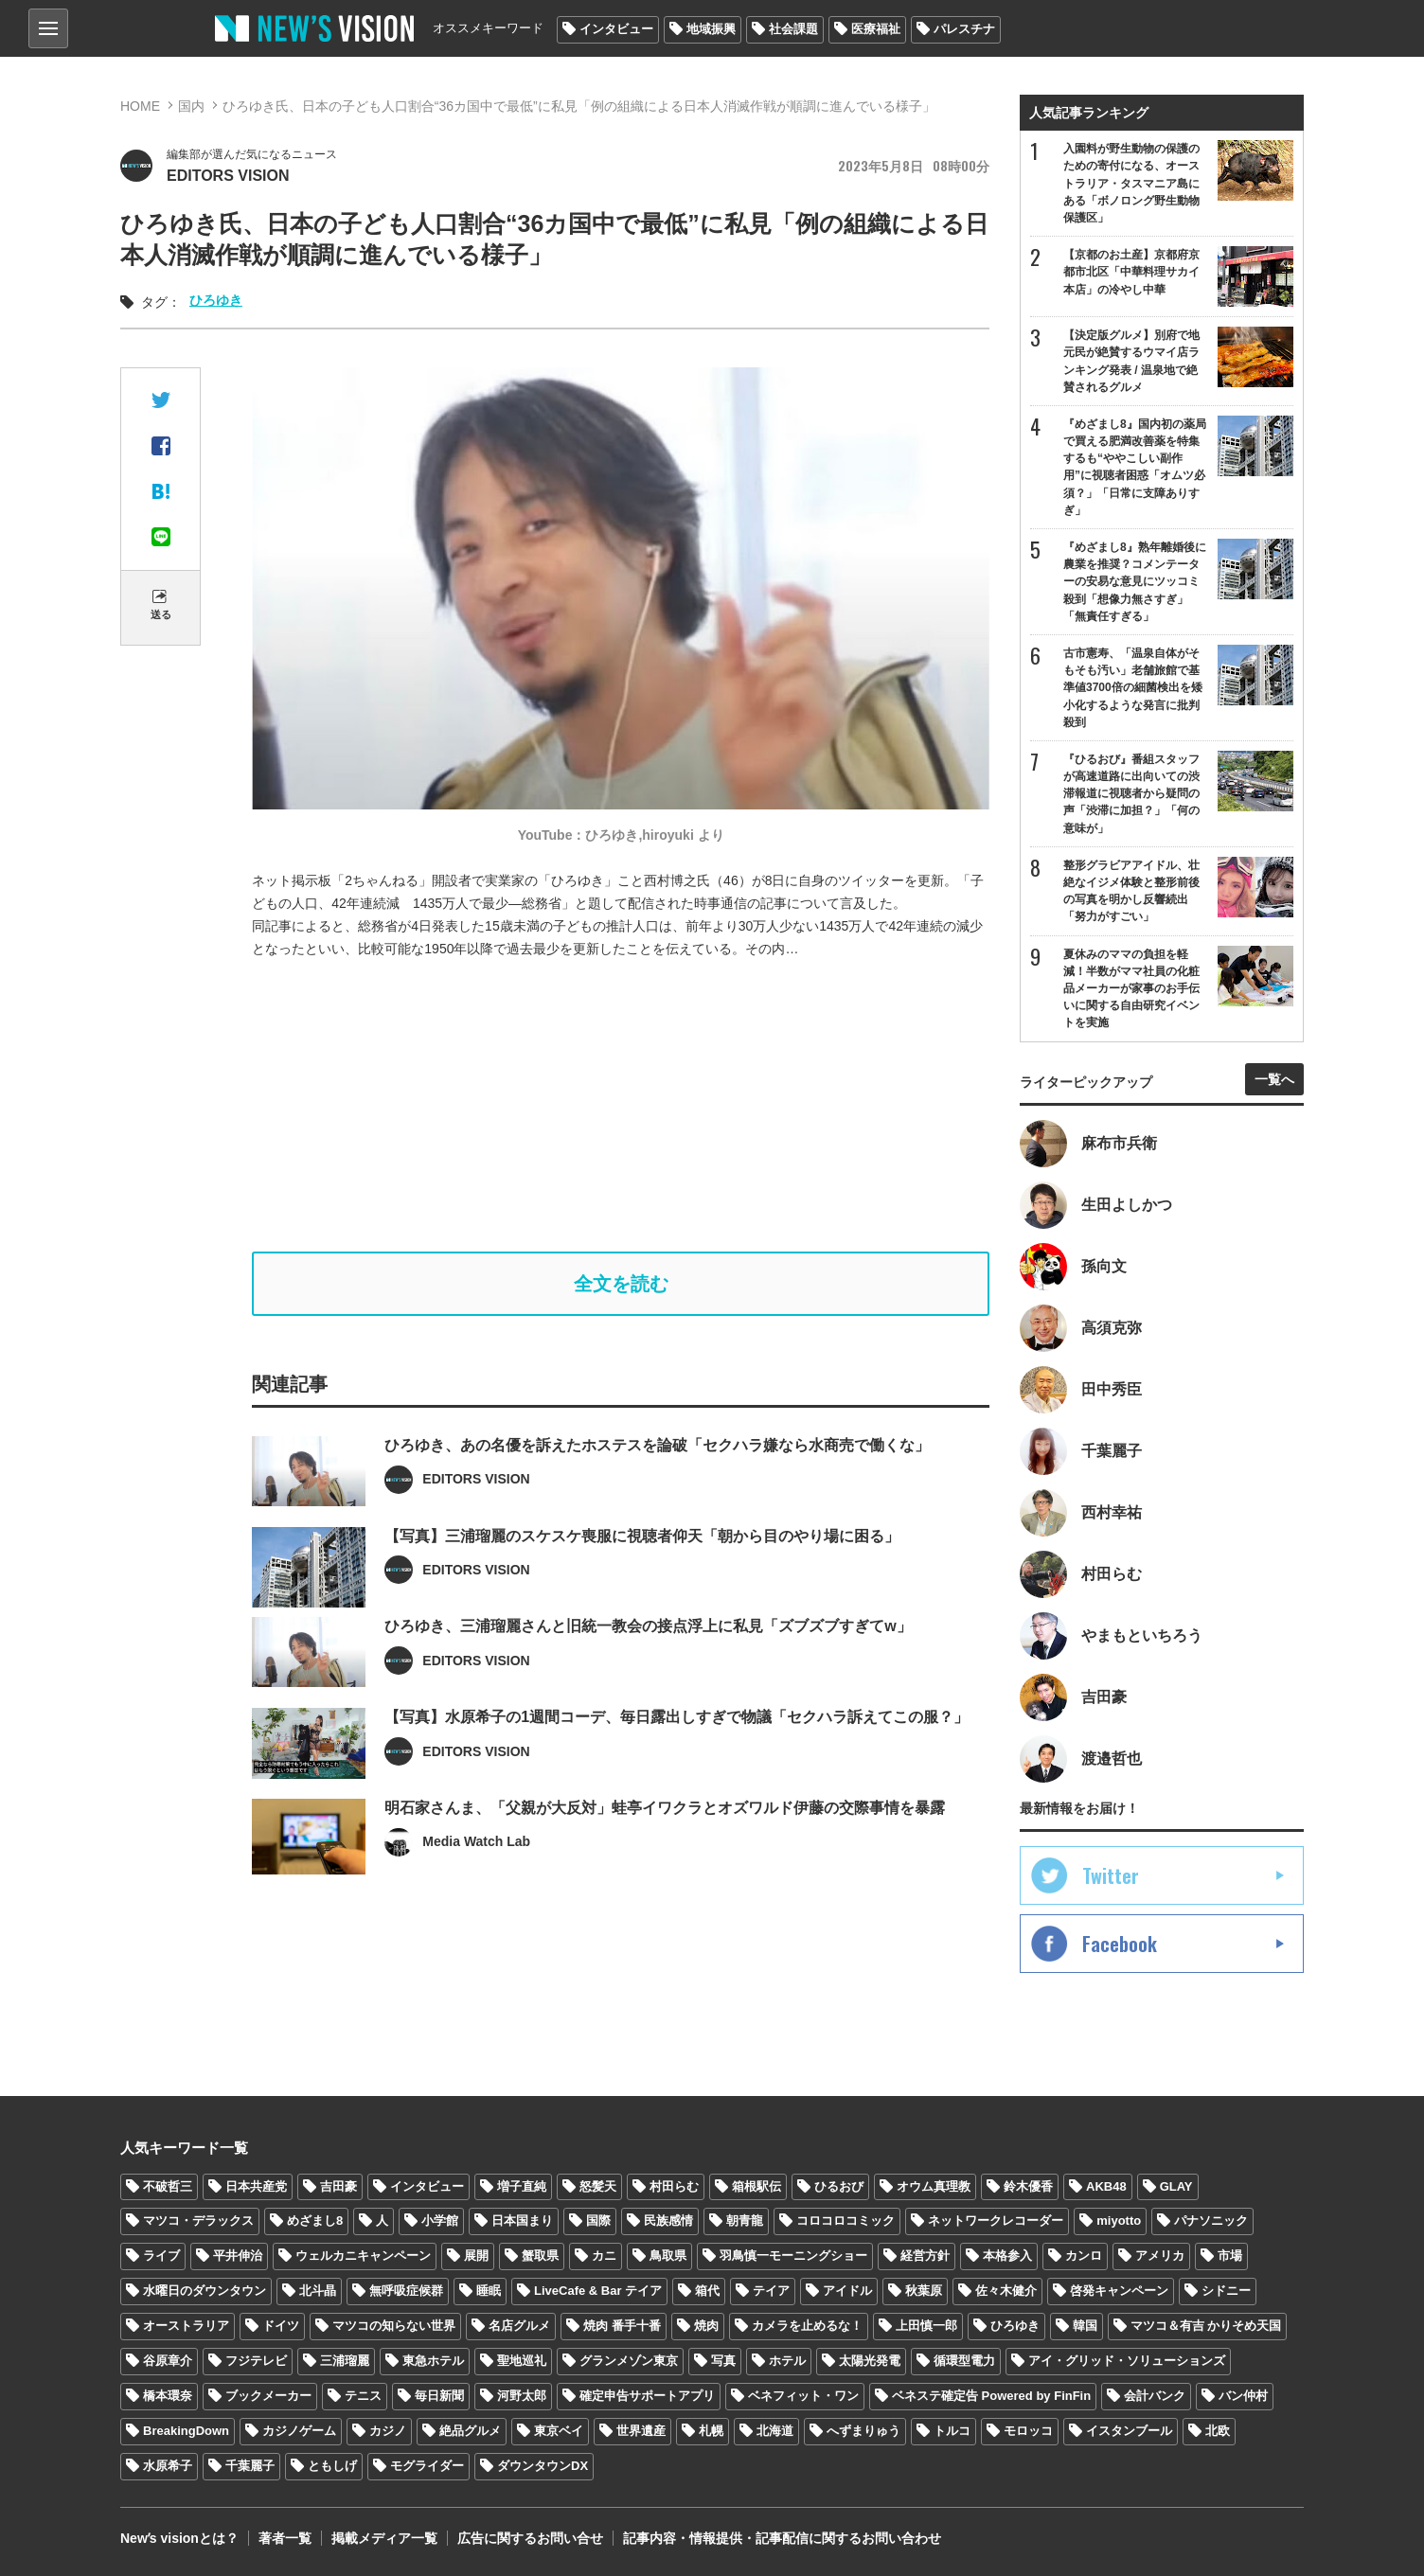 This screenshot has height=2576, width=1424. I want to click on 上田慎一郎, so click(926, 2325).